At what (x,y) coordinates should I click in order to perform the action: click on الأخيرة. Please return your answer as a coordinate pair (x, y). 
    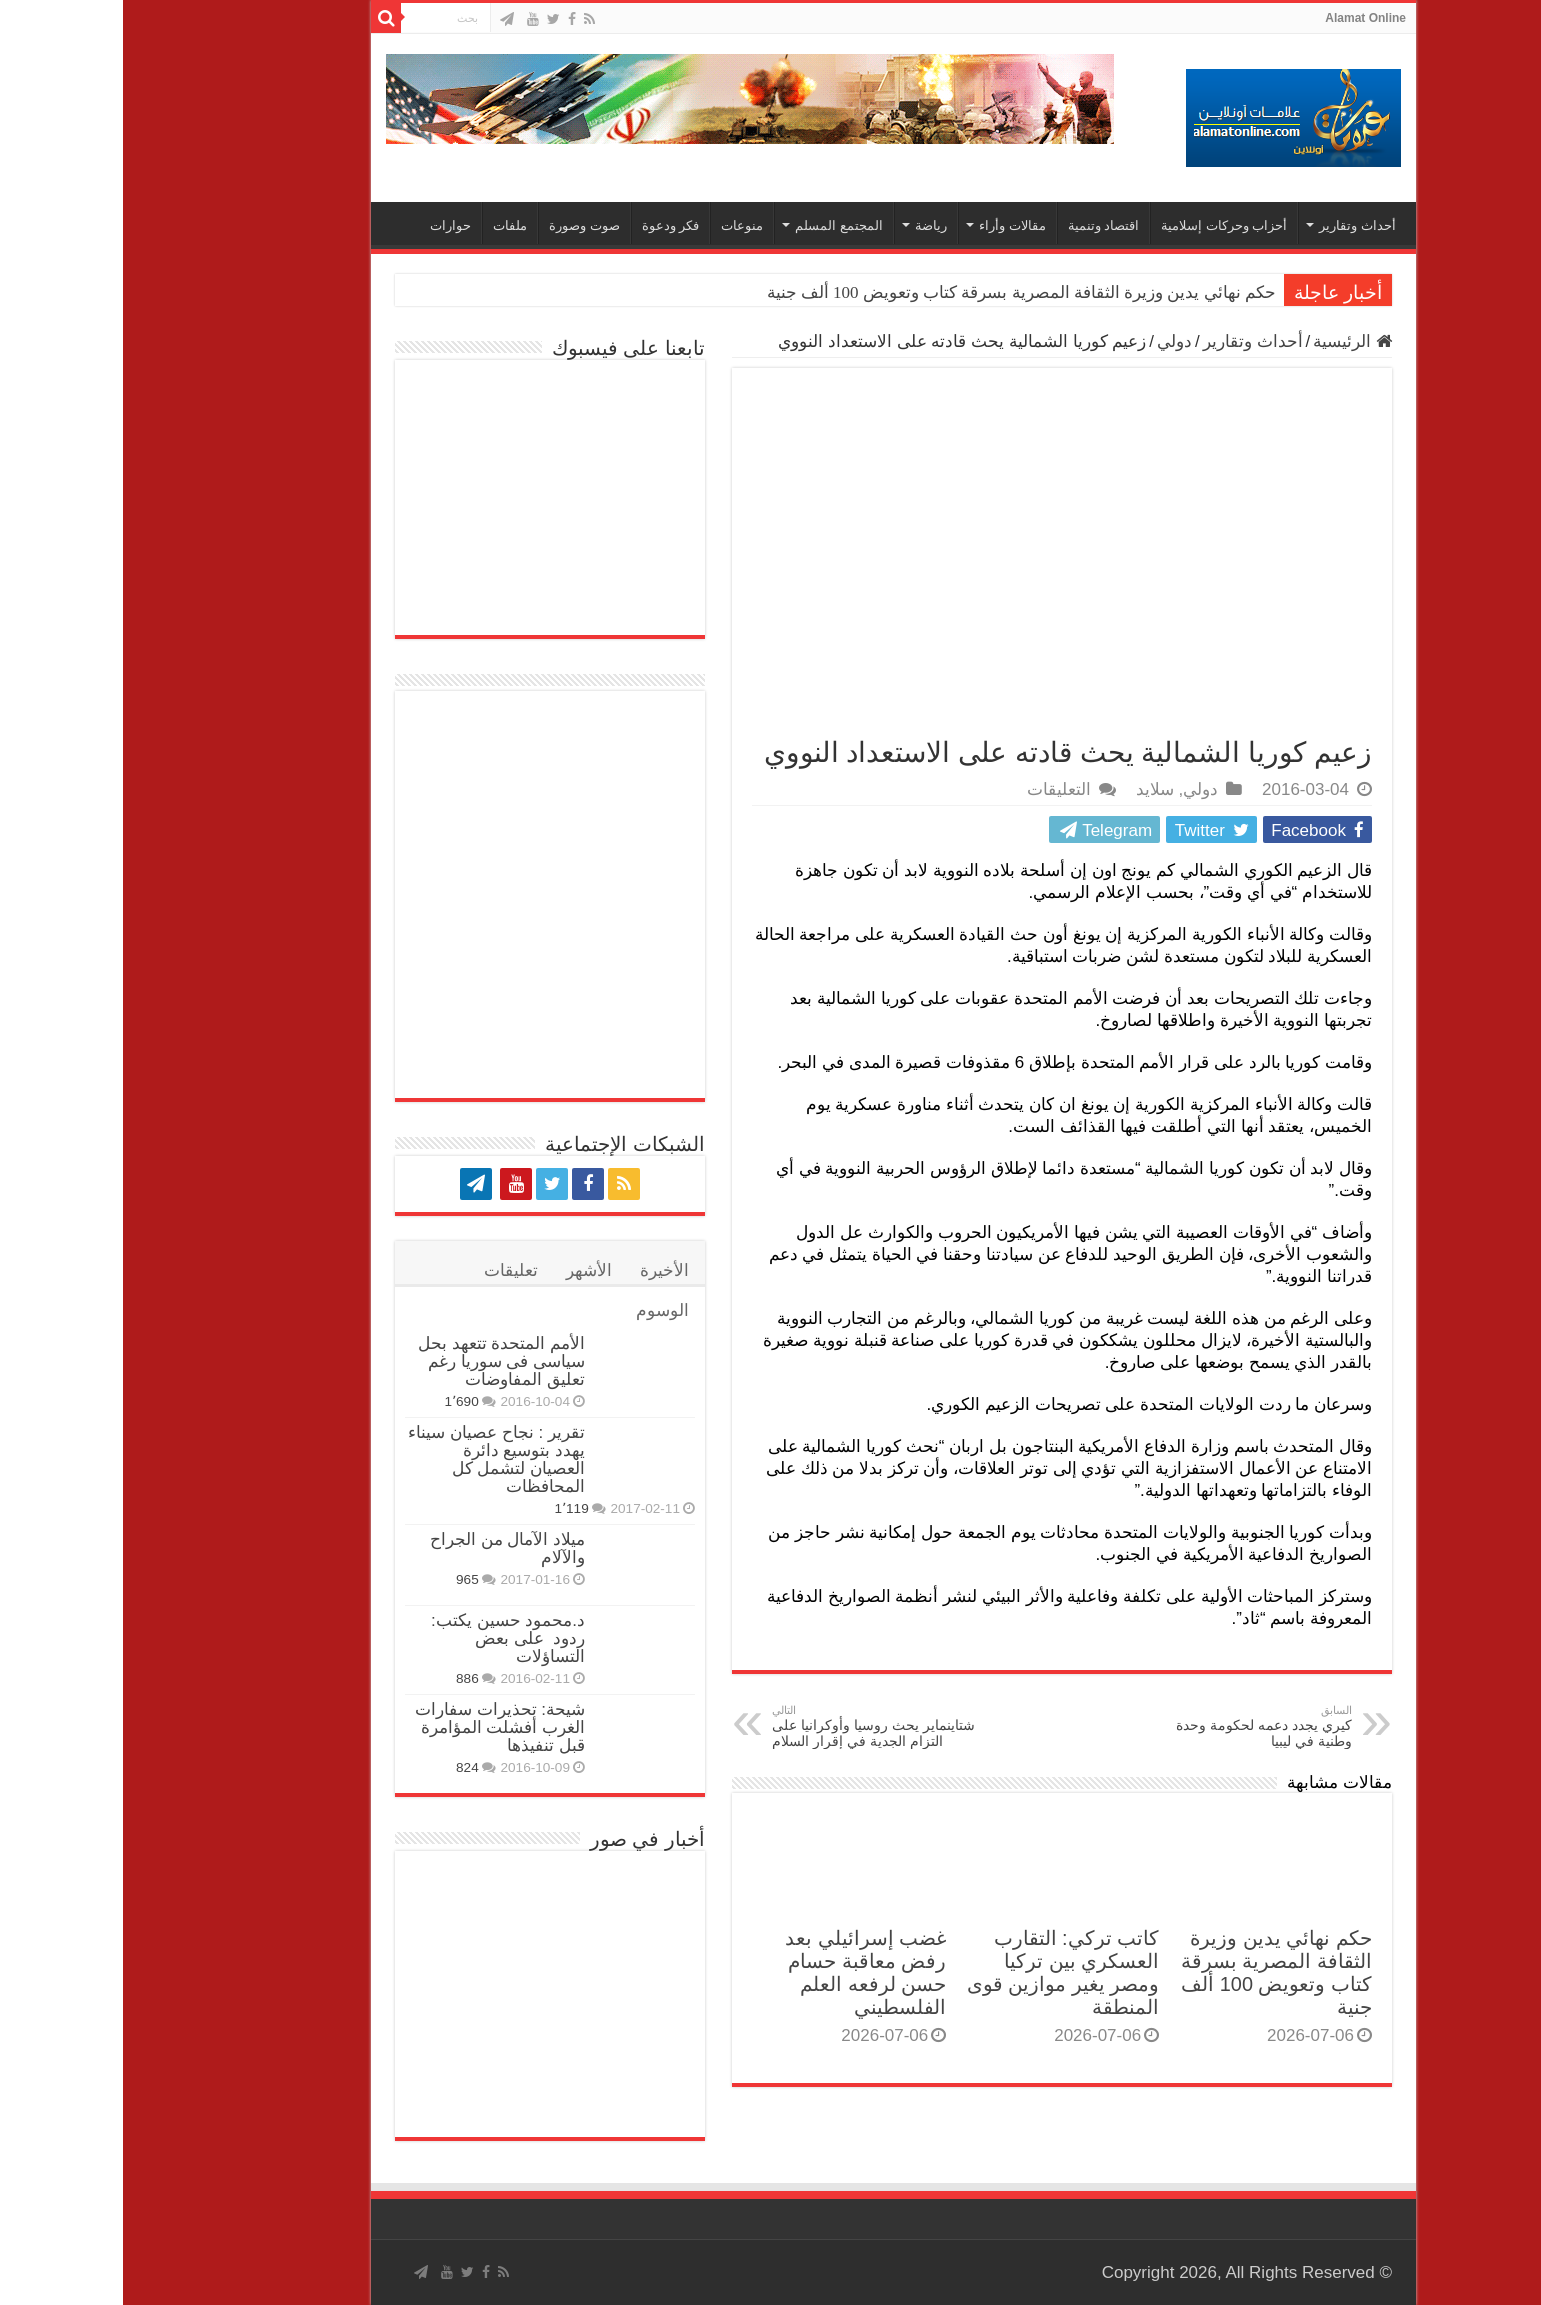
    Looking at the image, I should click on (541, 1270).